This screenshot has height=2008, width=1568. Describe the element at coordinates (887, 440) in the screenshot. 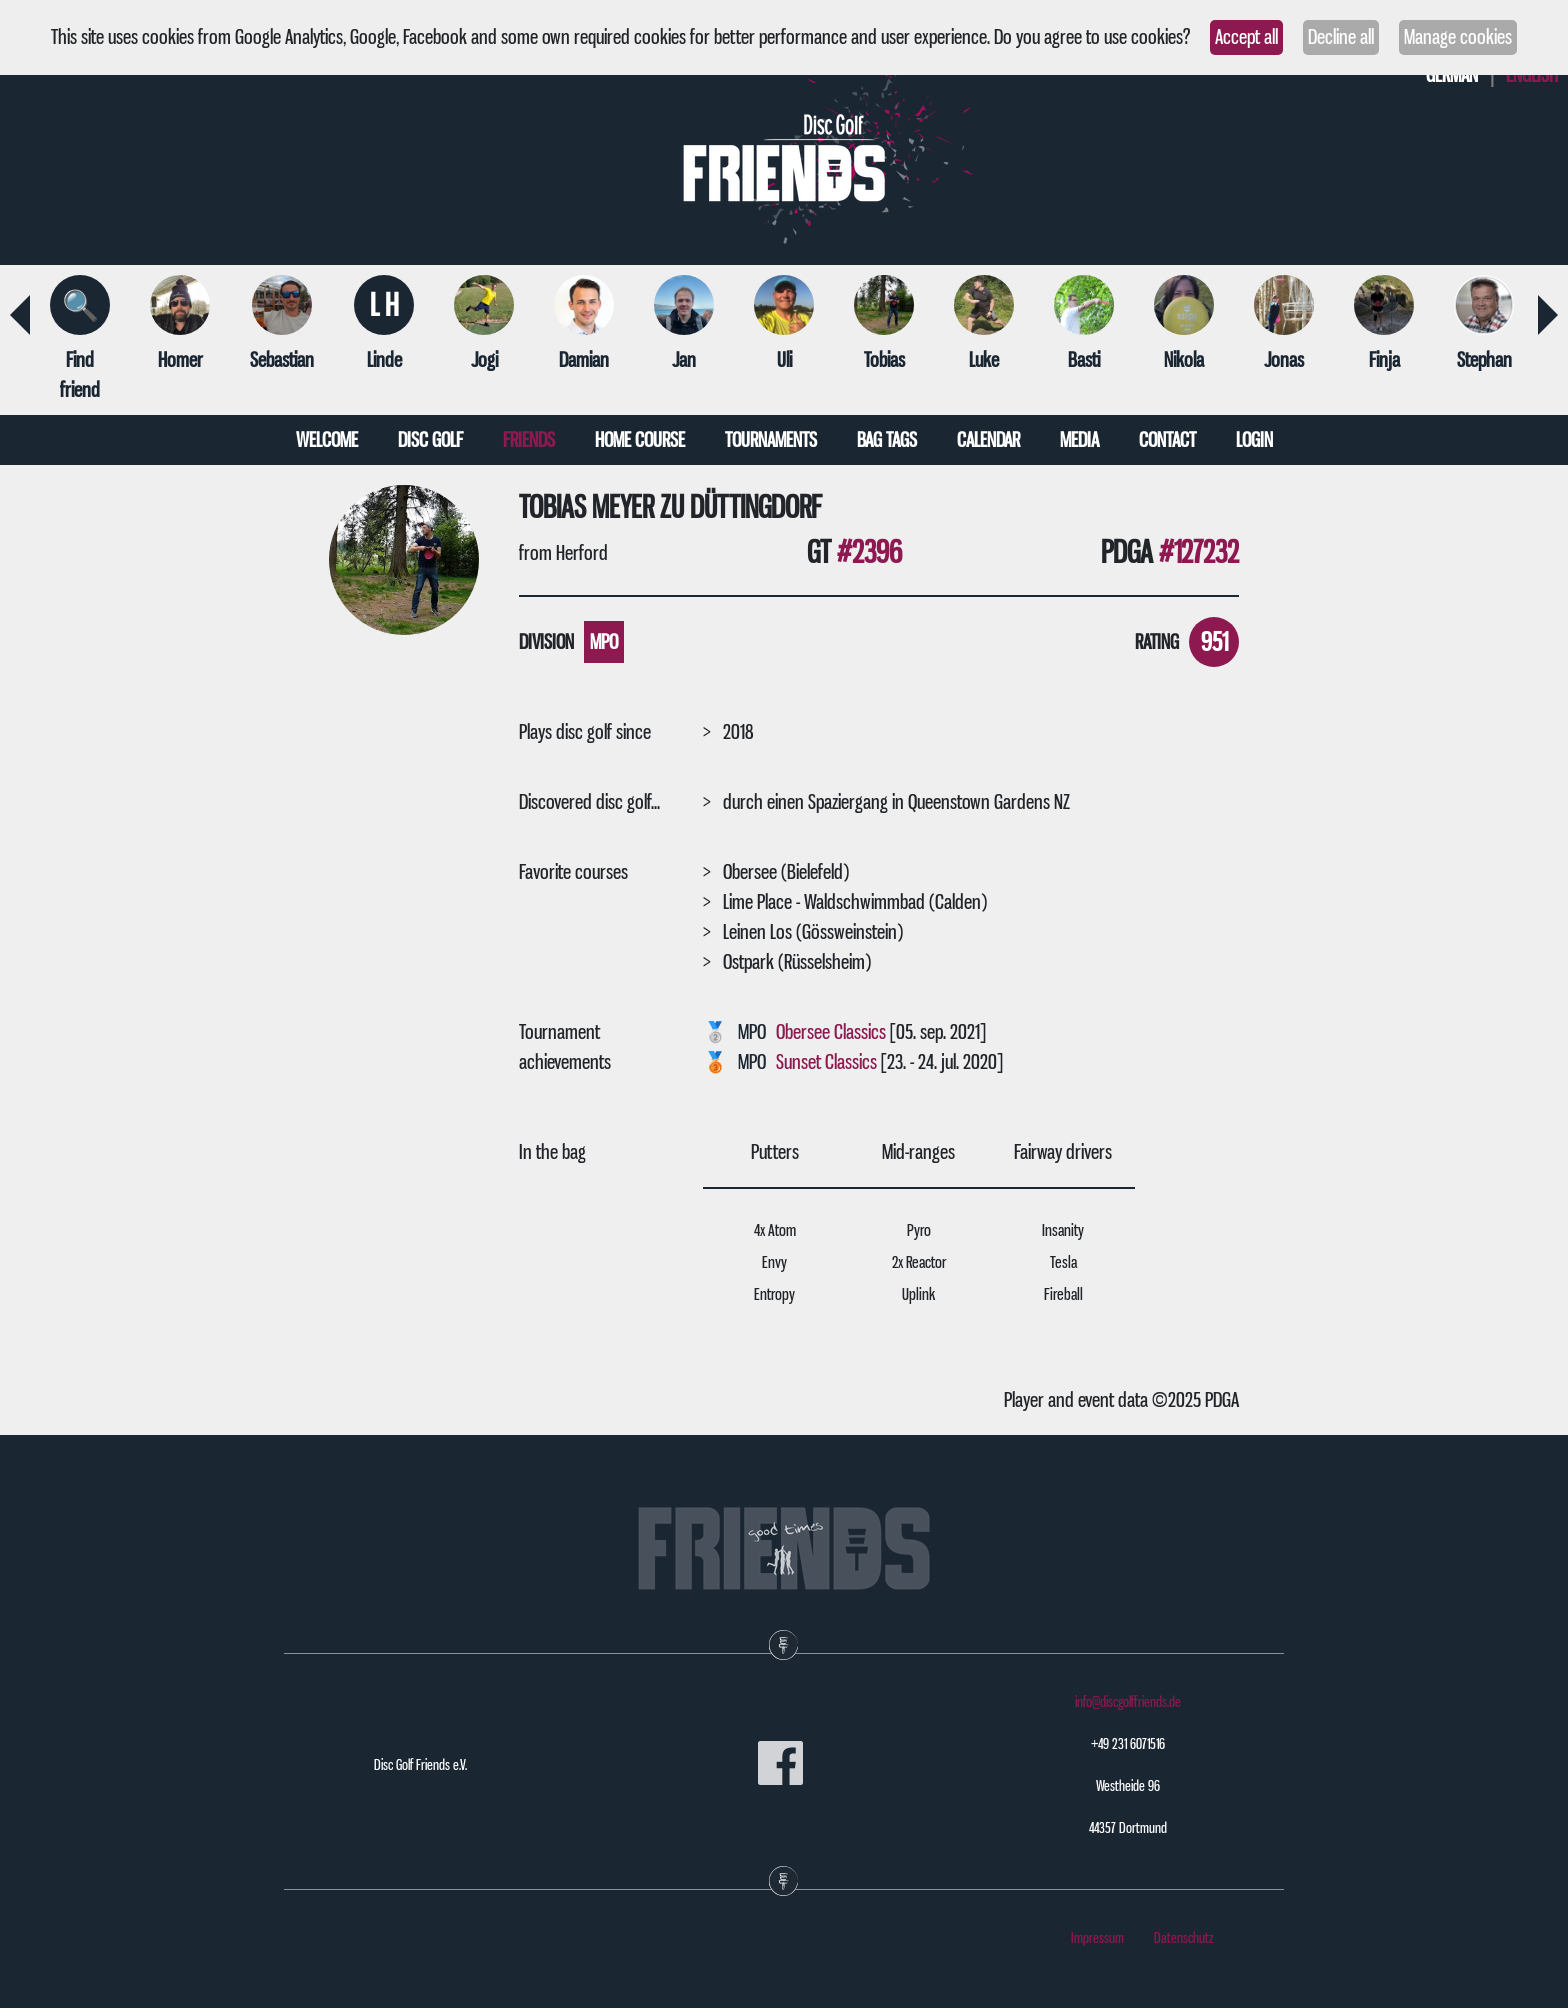

I see `Bag tags` at that location.